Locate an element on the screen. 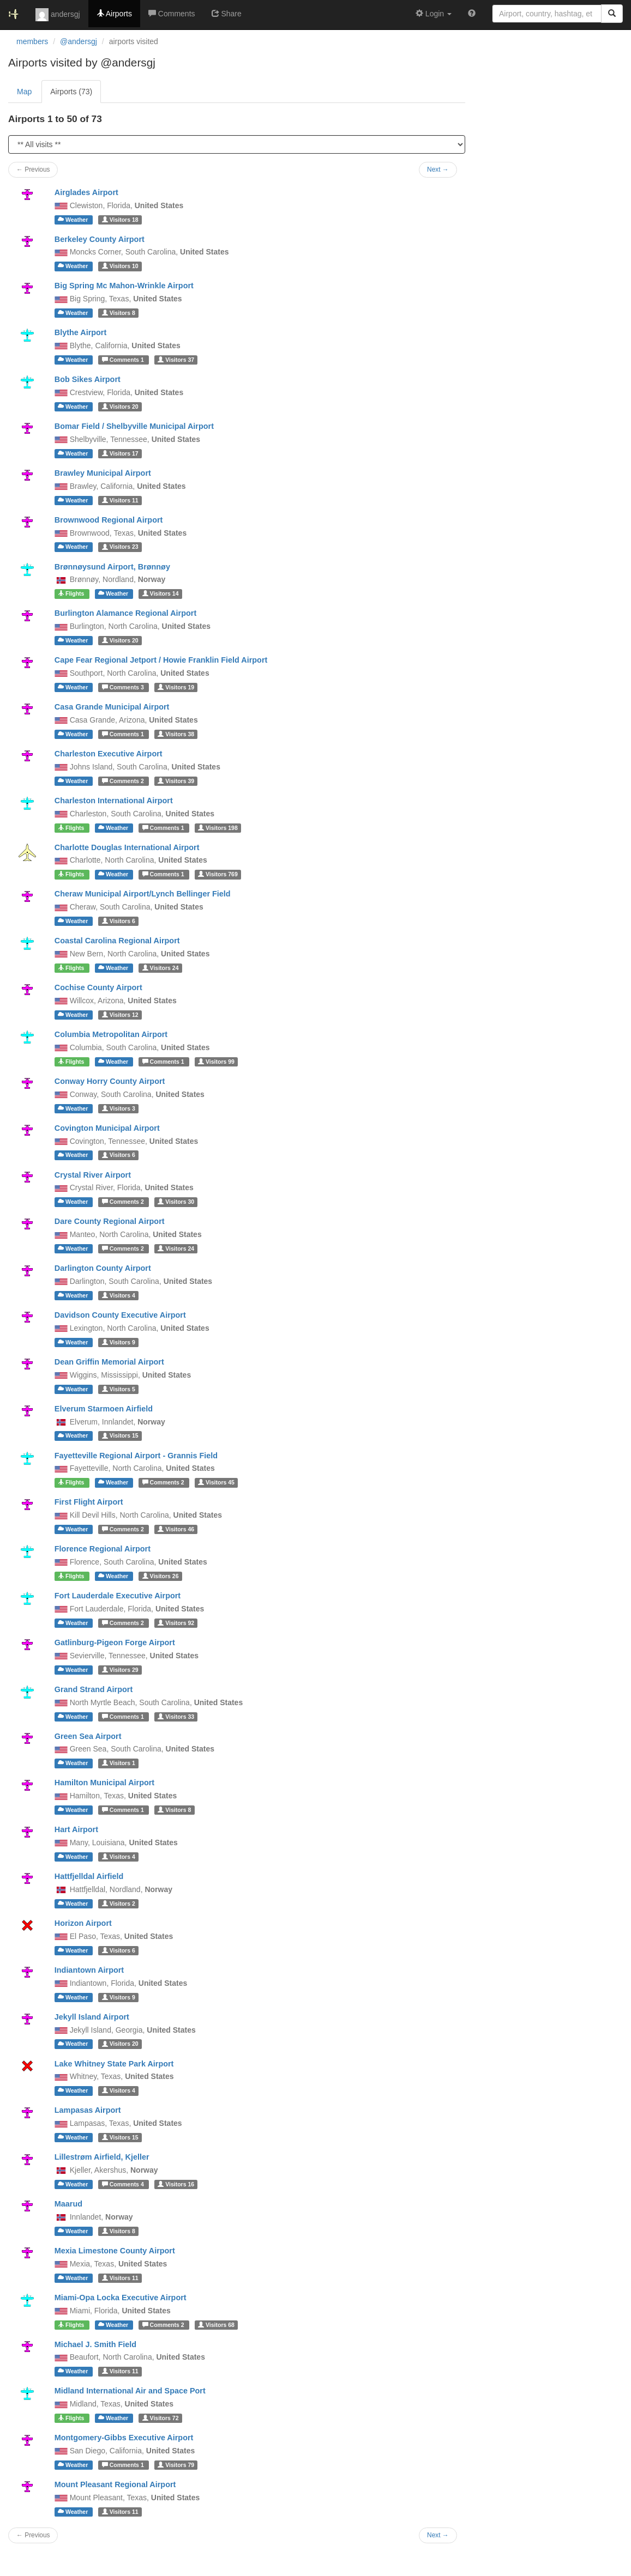 The image size is (631, 2576). Montgomery-Gibbs Executive Airport is located at coordinates (124, 2437).